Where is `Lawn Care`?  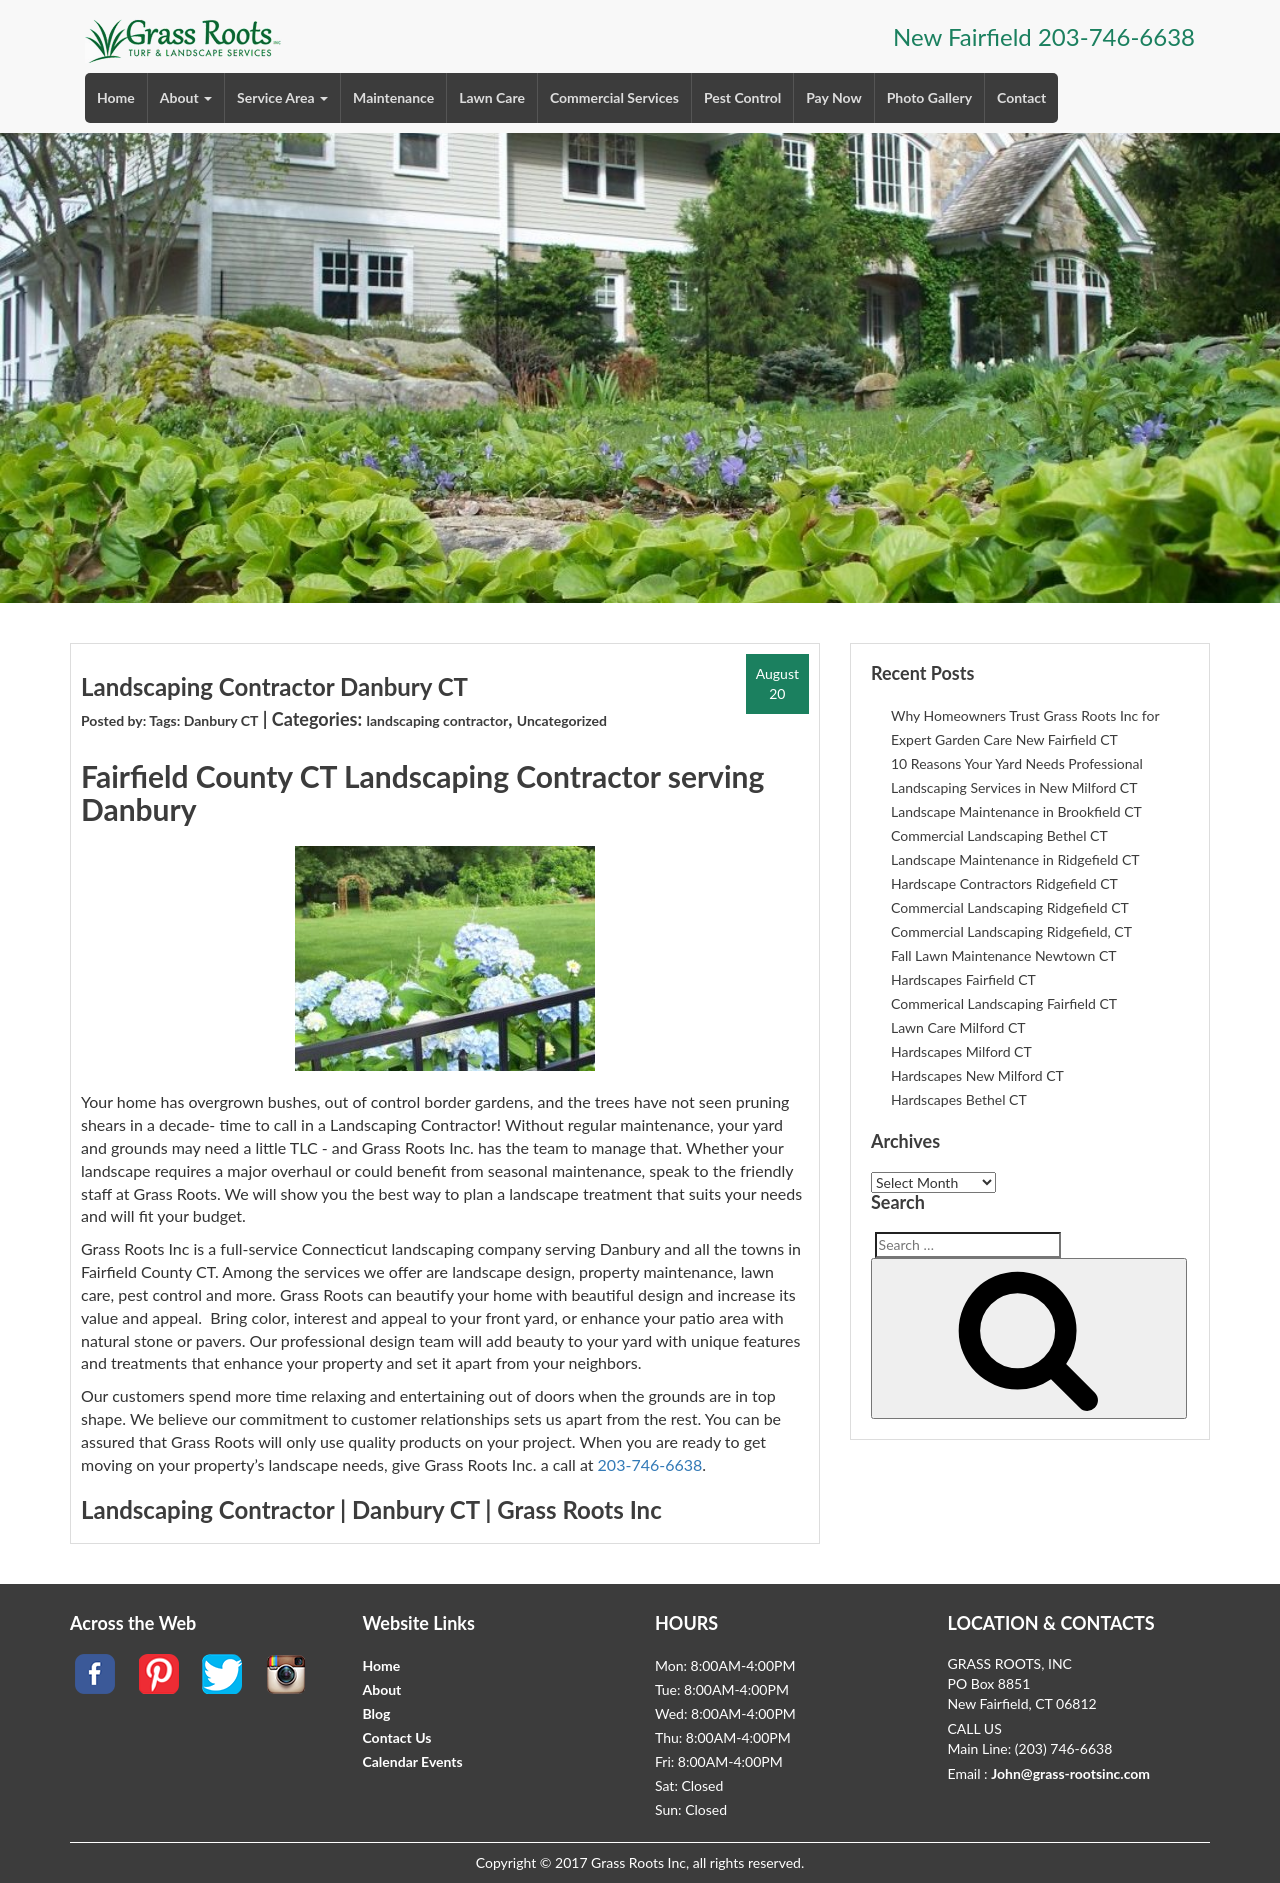
Lawn Care is located at coordinates (492, 97).